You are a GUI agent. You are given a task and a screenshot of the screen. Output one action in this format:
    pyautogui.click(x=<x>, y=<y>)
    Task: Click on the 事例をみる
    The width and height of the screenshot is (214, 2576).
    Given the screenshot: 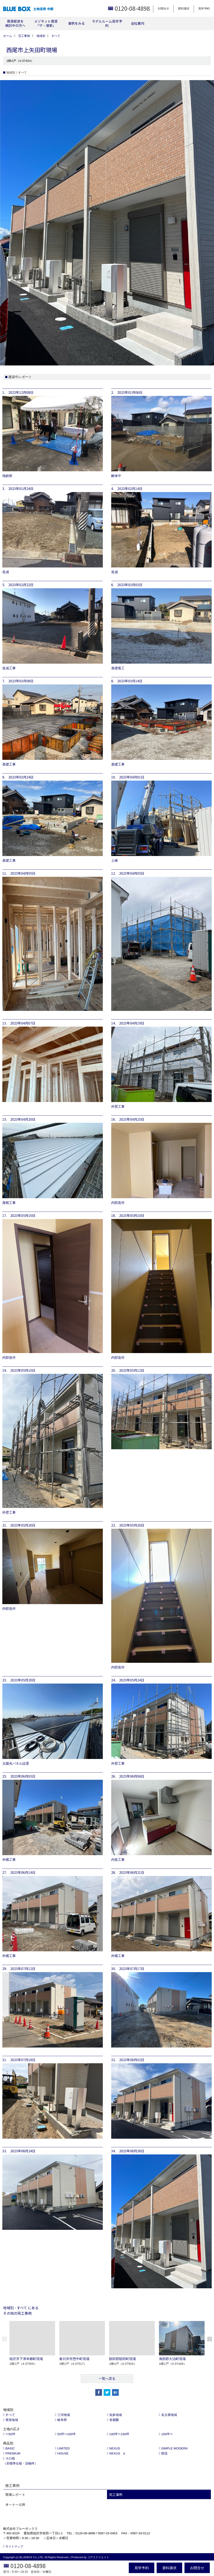 What is the action you would take?
    pyautogui.click(x=76, y=23)
    